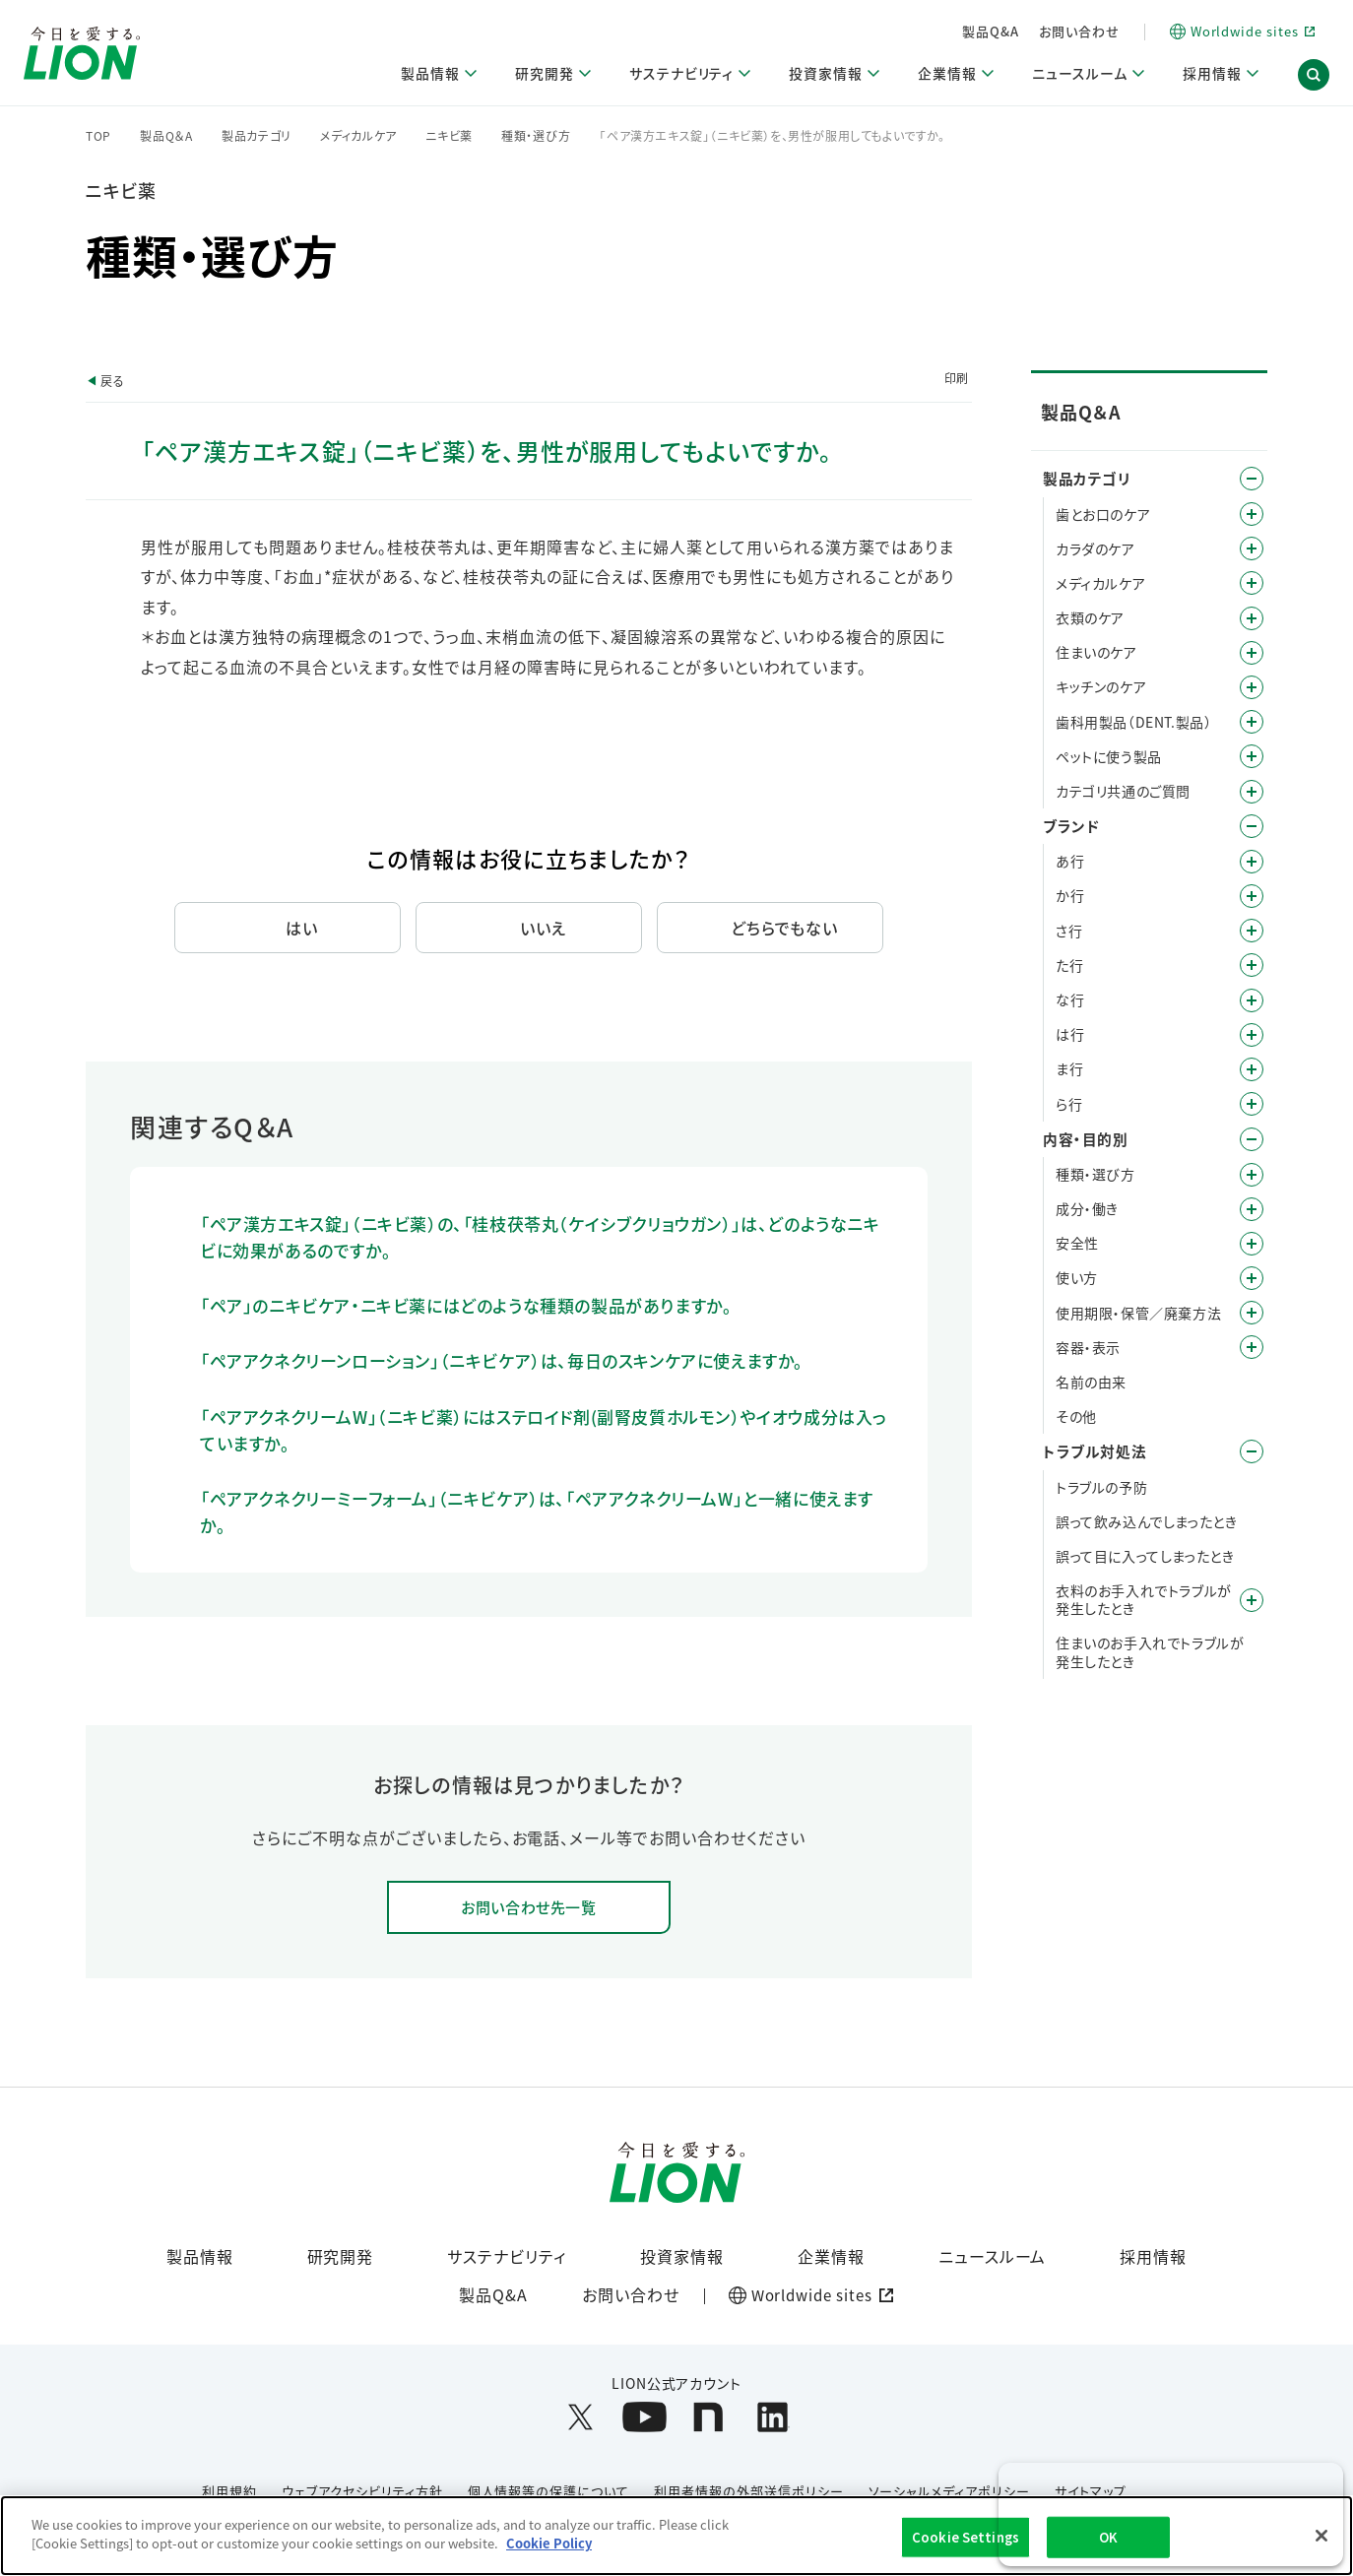 The image size is (1353, 2576). Describe the element at coordinates (535, 136) in the screenshot. I see `種類・選び方` at that location.